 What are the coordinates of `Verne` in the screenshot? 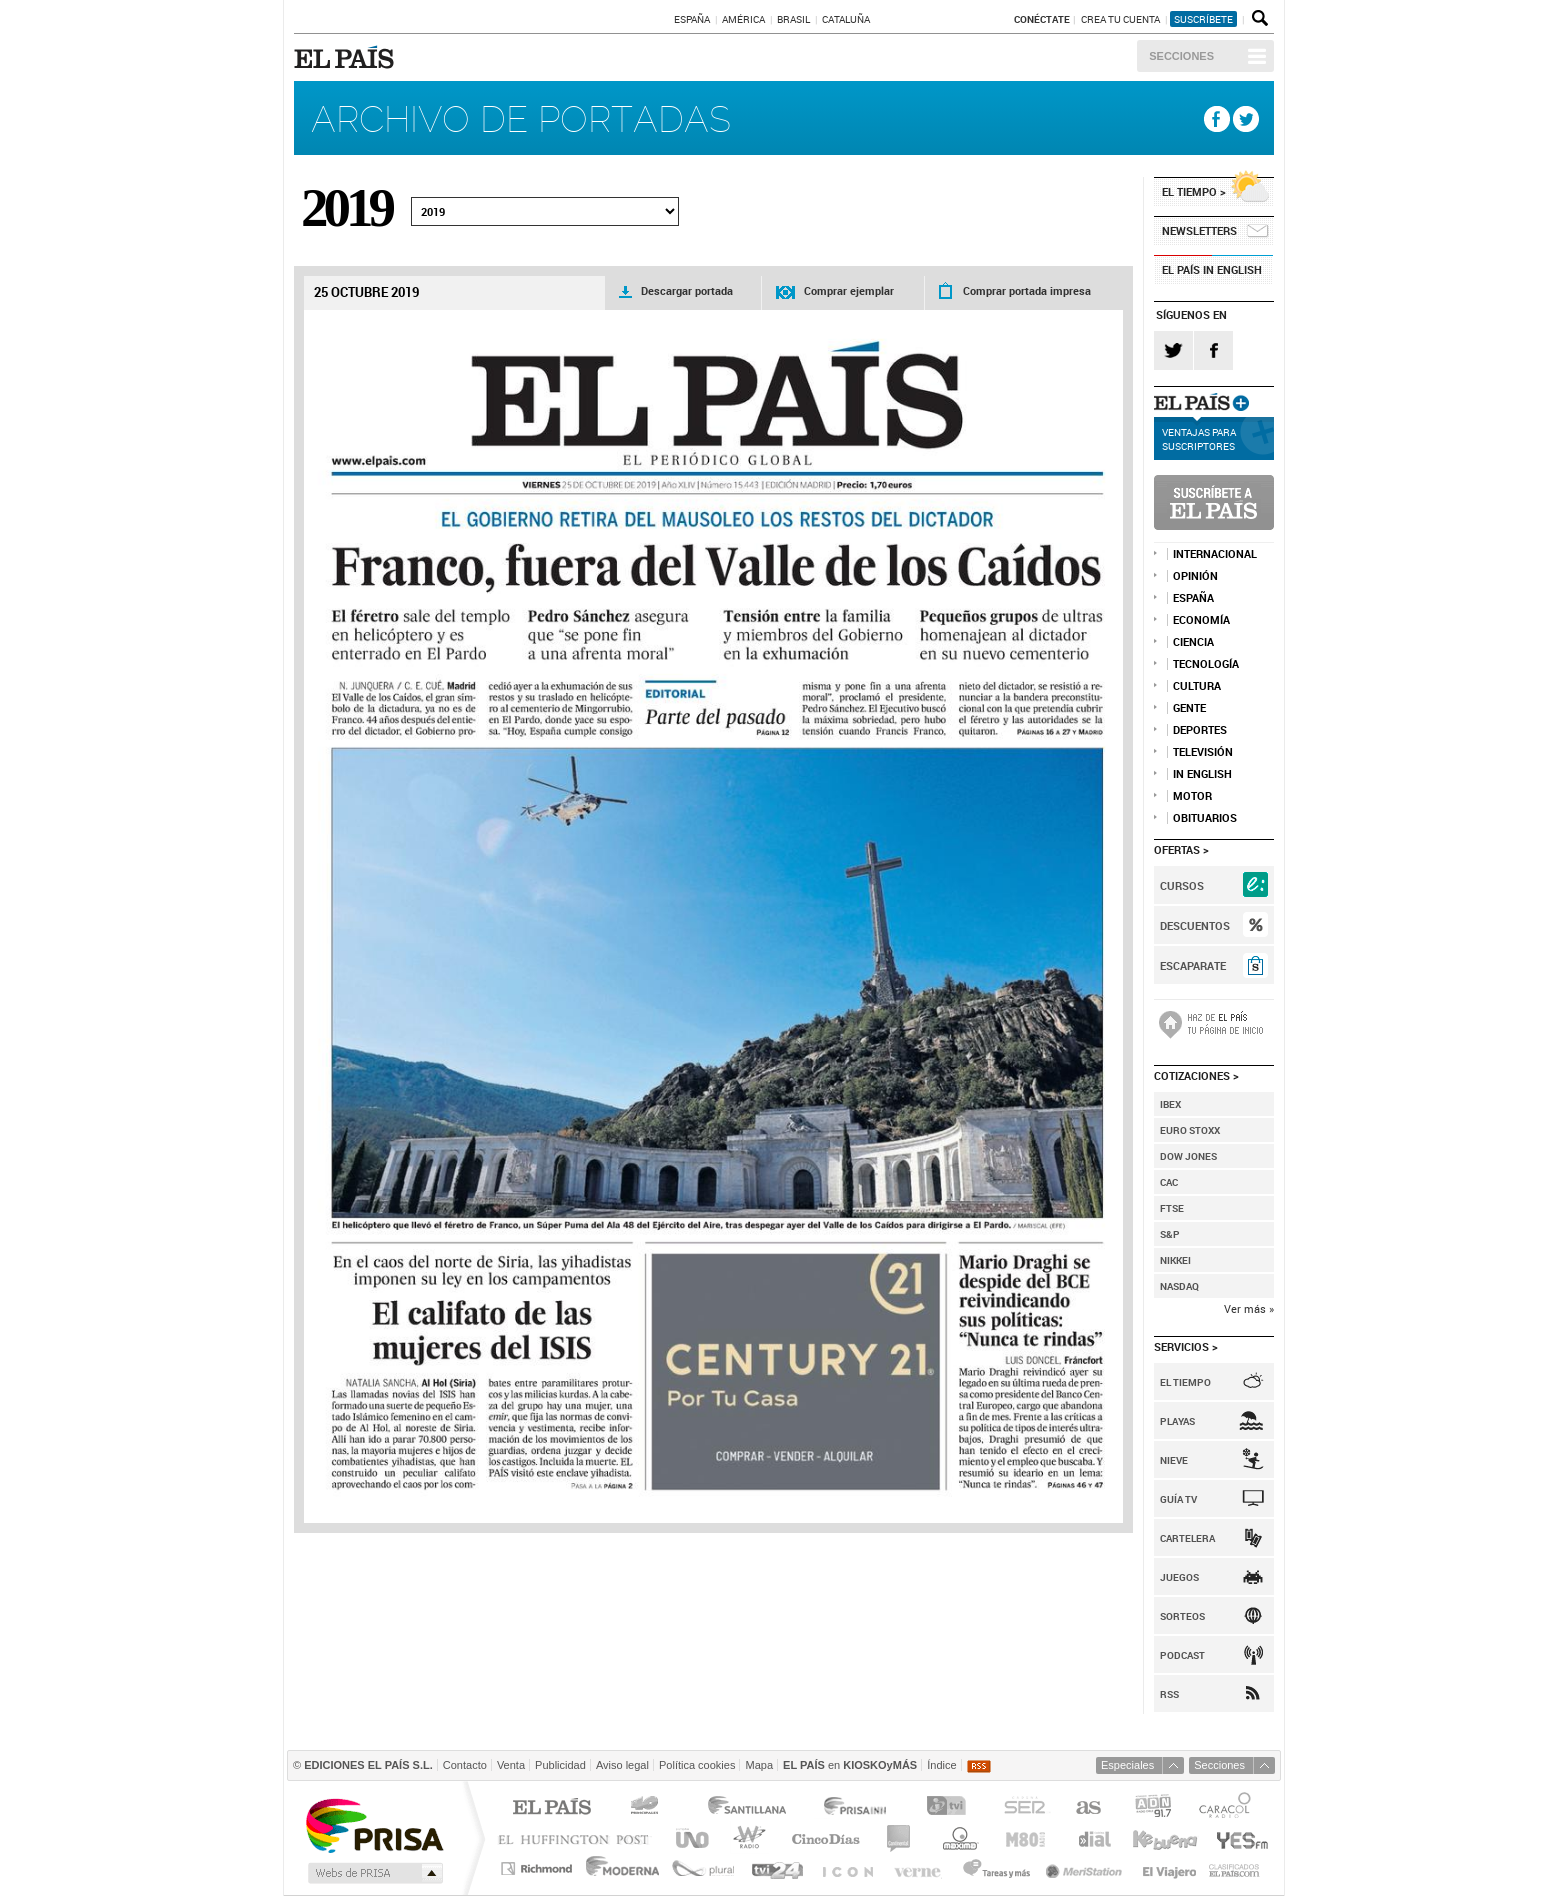 It's located at (920, 1868).